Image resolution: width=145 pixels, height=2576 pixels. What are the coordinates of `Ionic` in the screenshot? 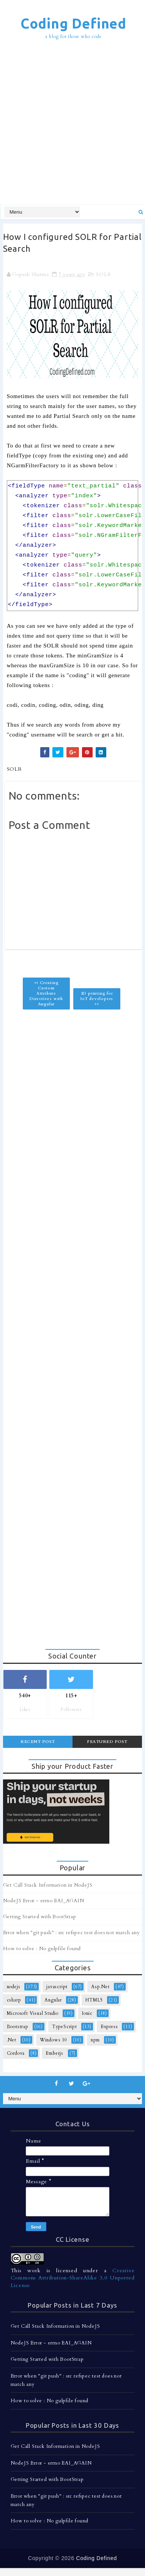 It's located at (87, 2013).